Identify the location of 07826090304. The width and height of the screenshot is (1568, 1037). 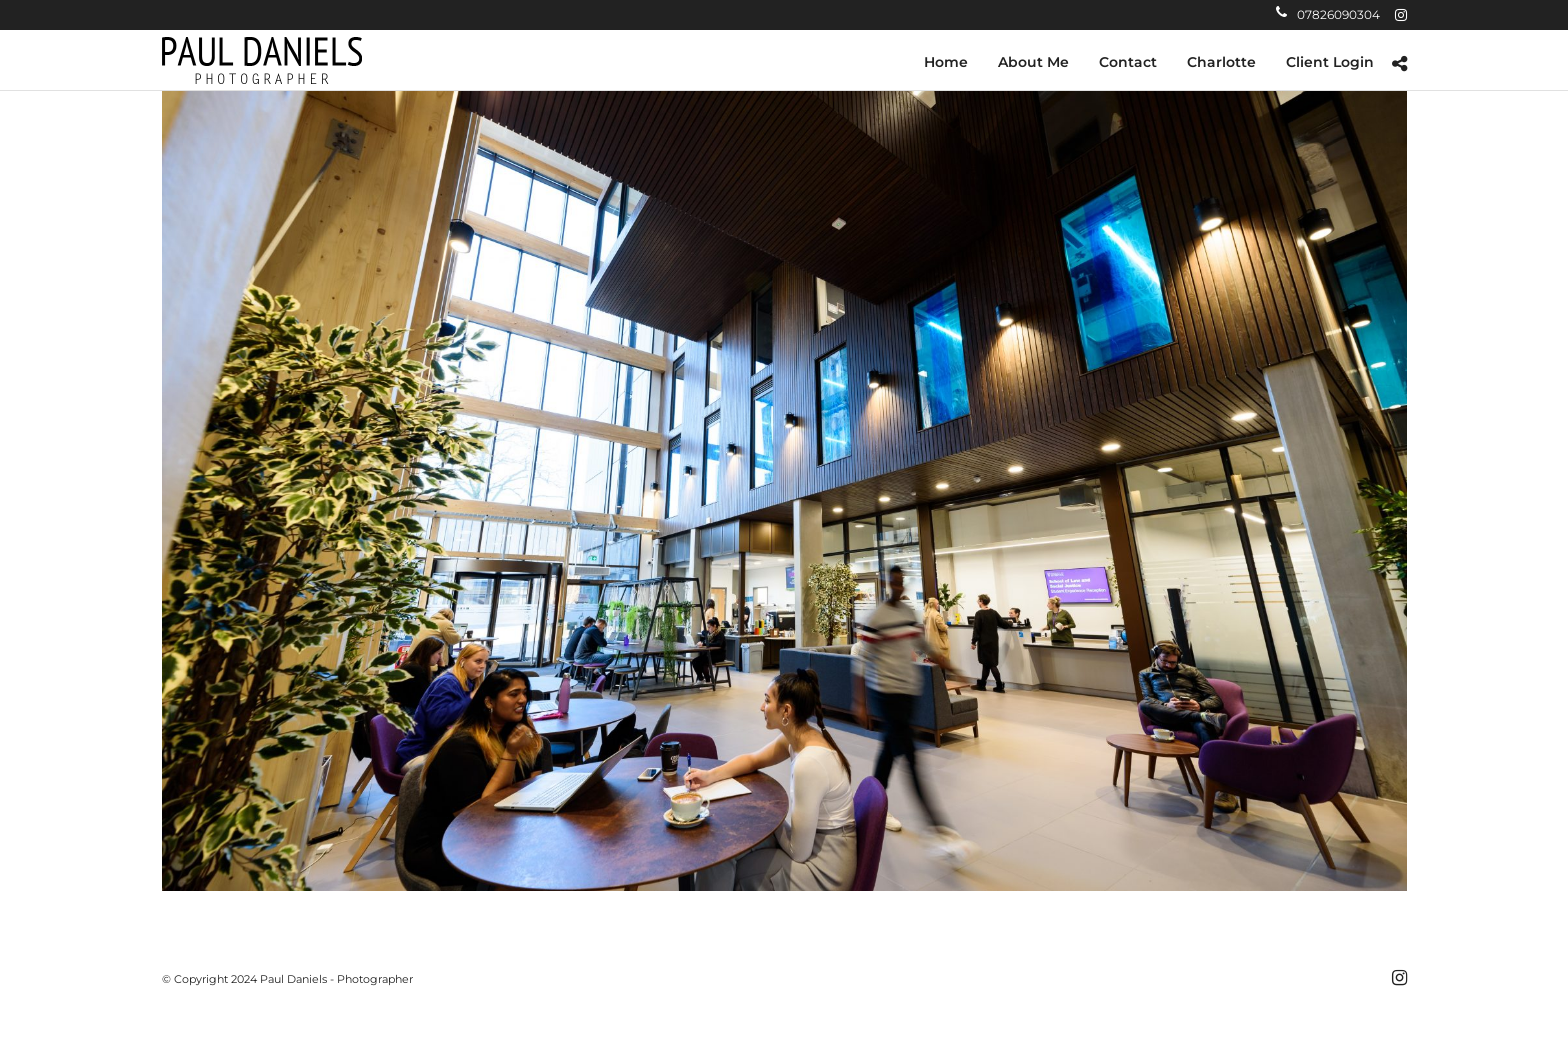
(1328, 14).